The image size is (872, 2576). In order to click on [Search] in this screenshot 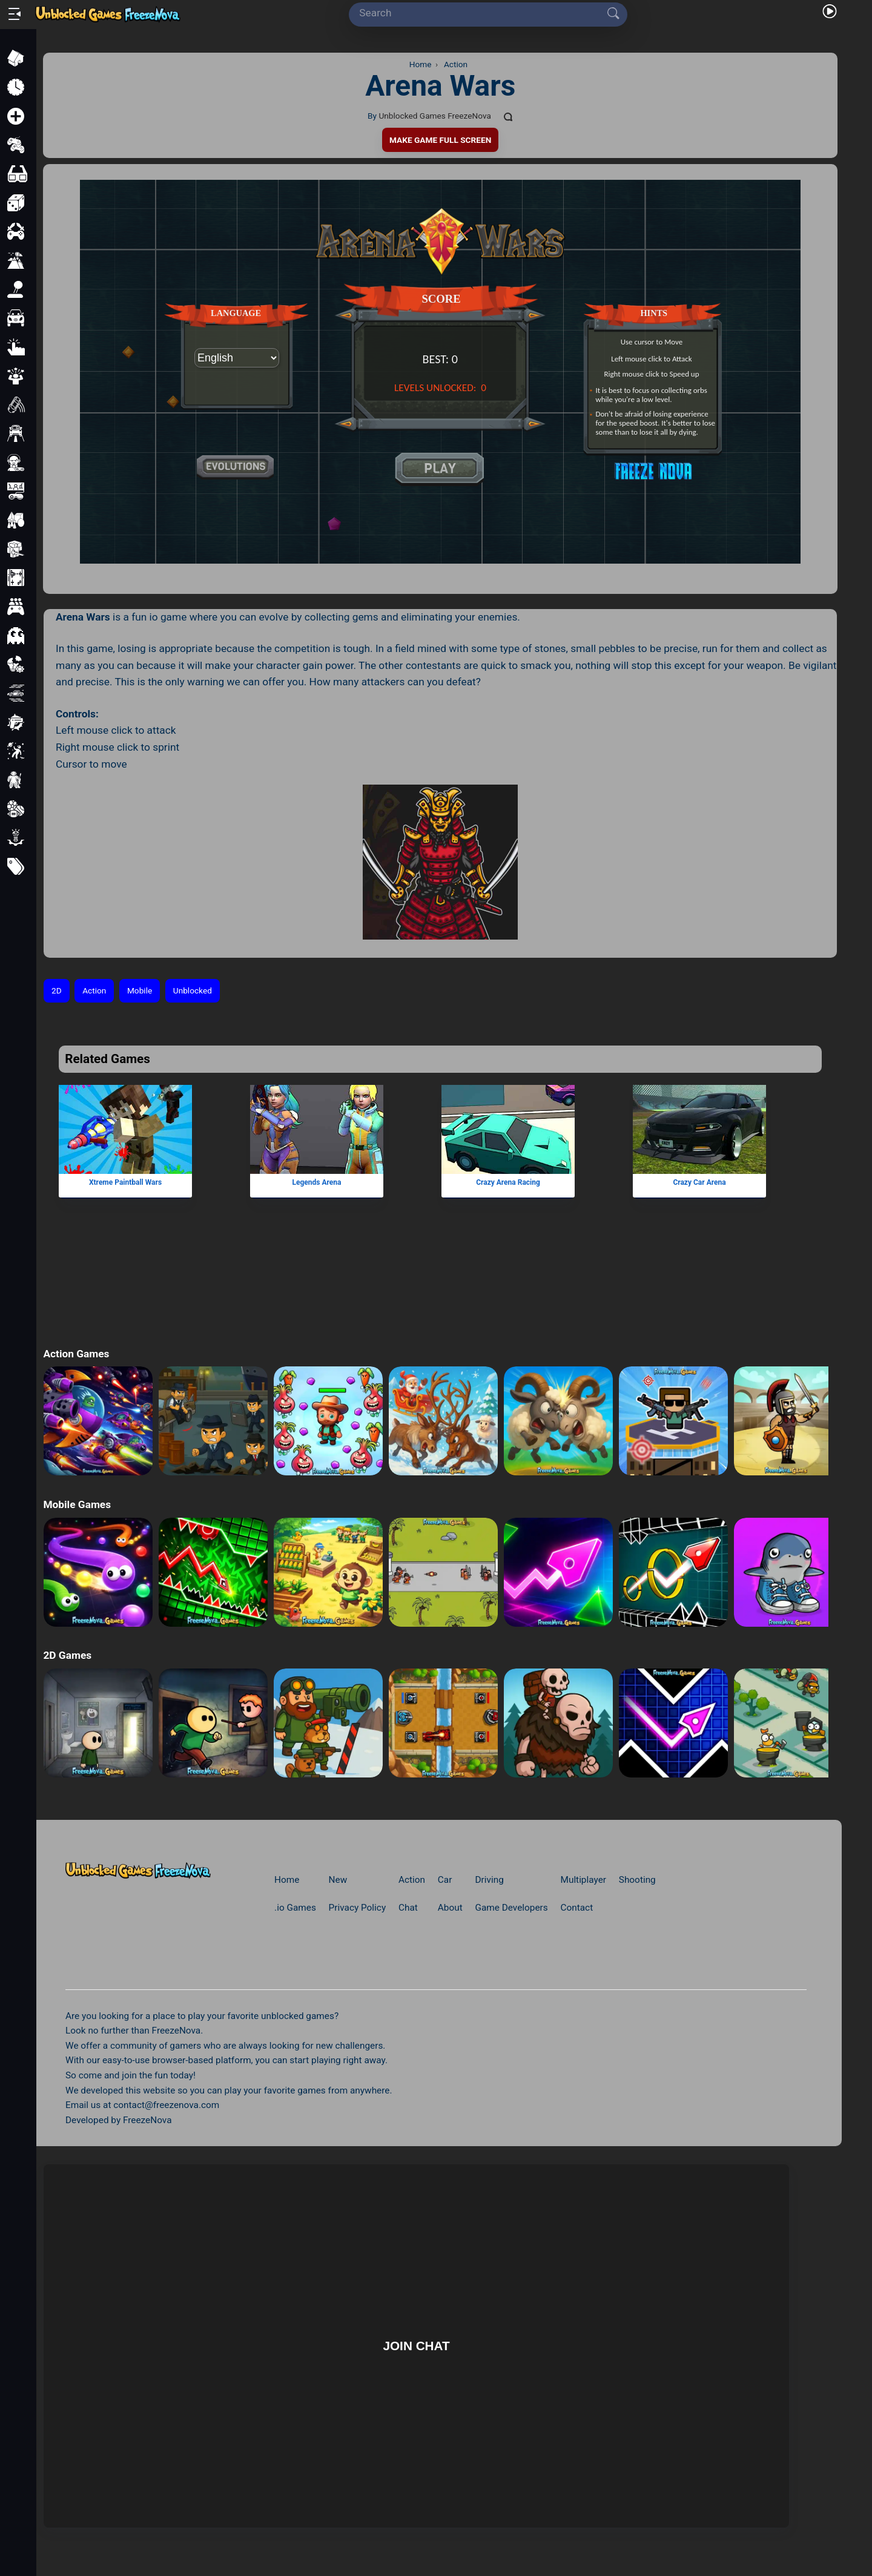, I will do `click(483, 13)`.